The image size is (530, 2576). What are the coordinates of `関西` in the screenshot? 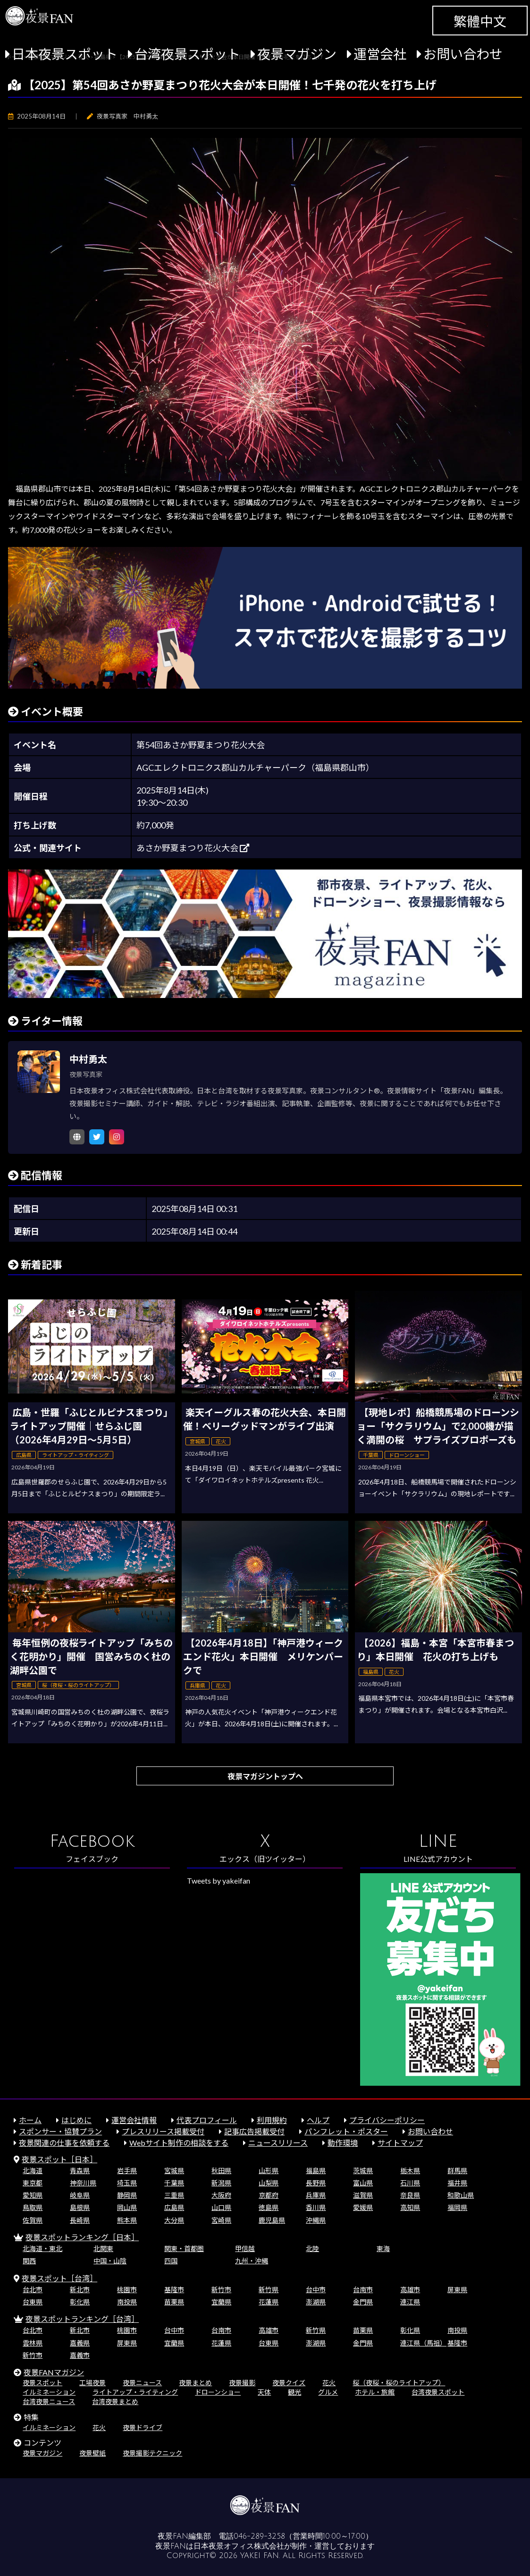 It's located at (29, 2261).